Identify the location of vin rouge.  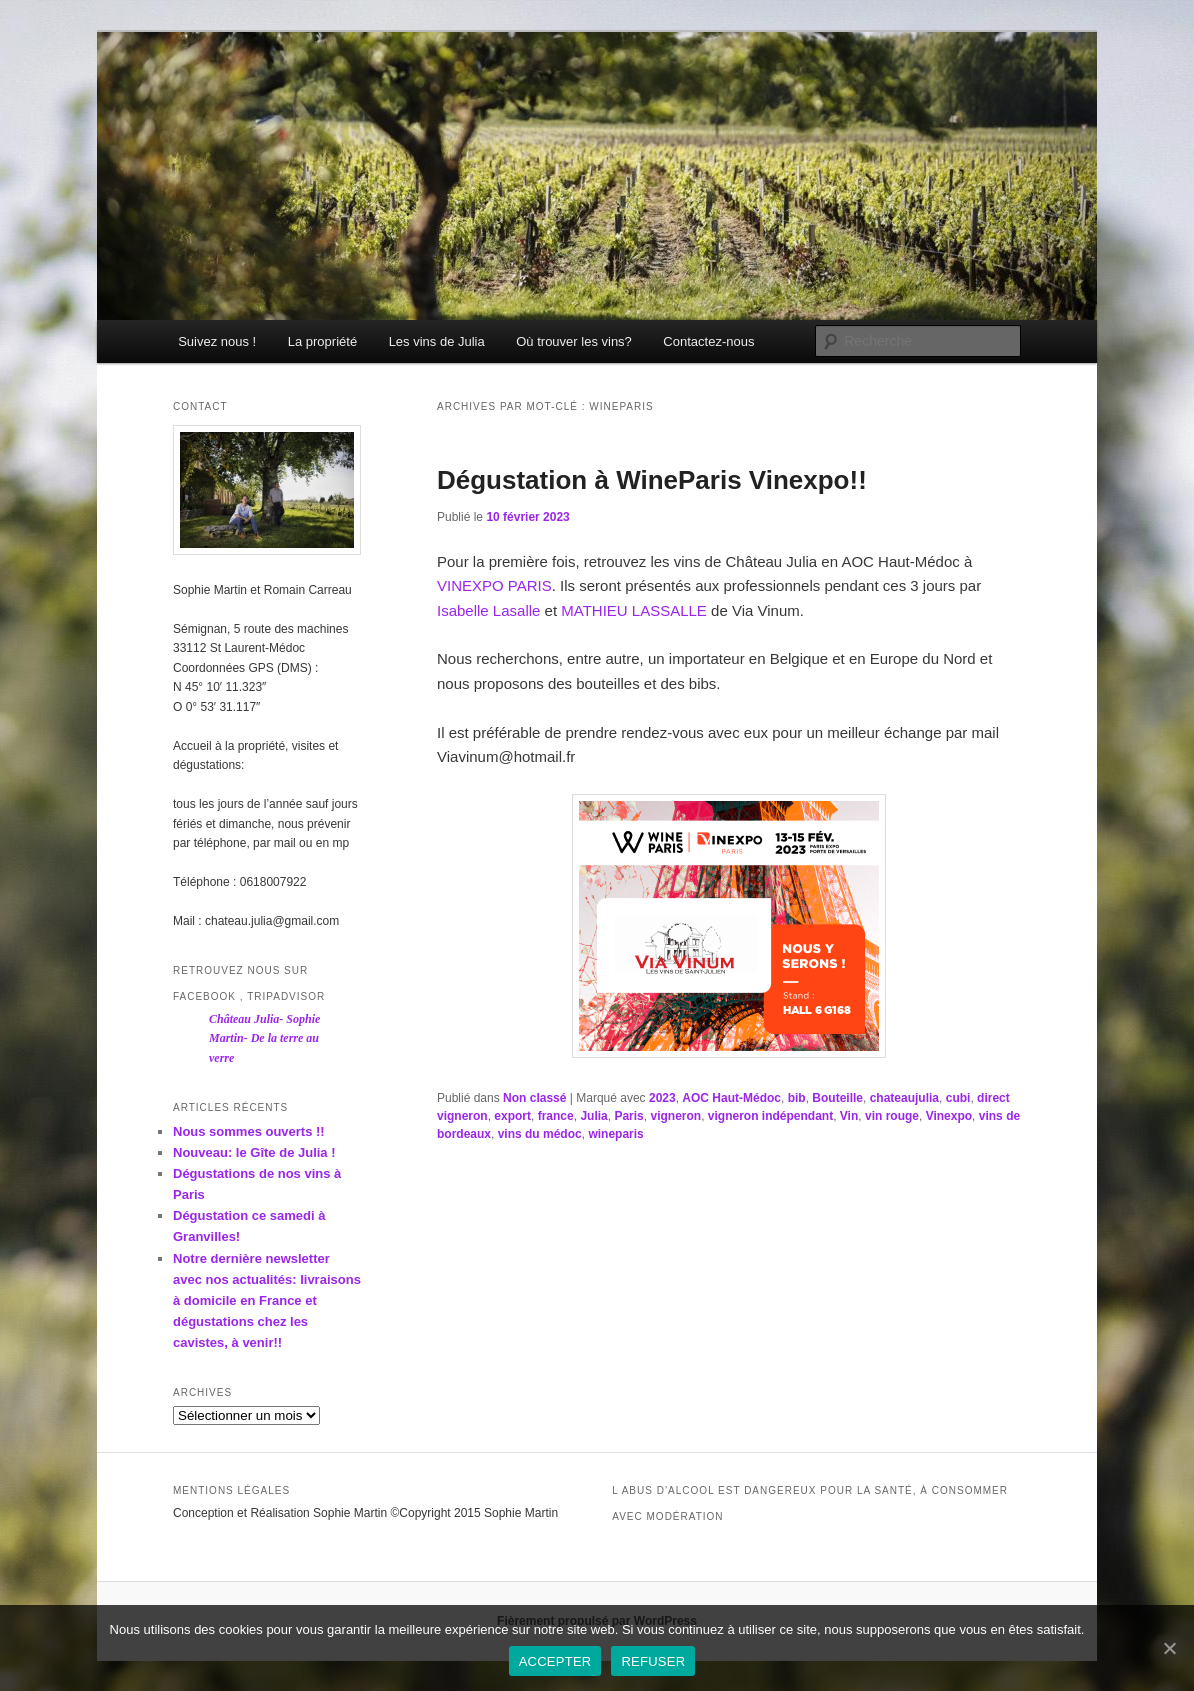
(892, 1116).